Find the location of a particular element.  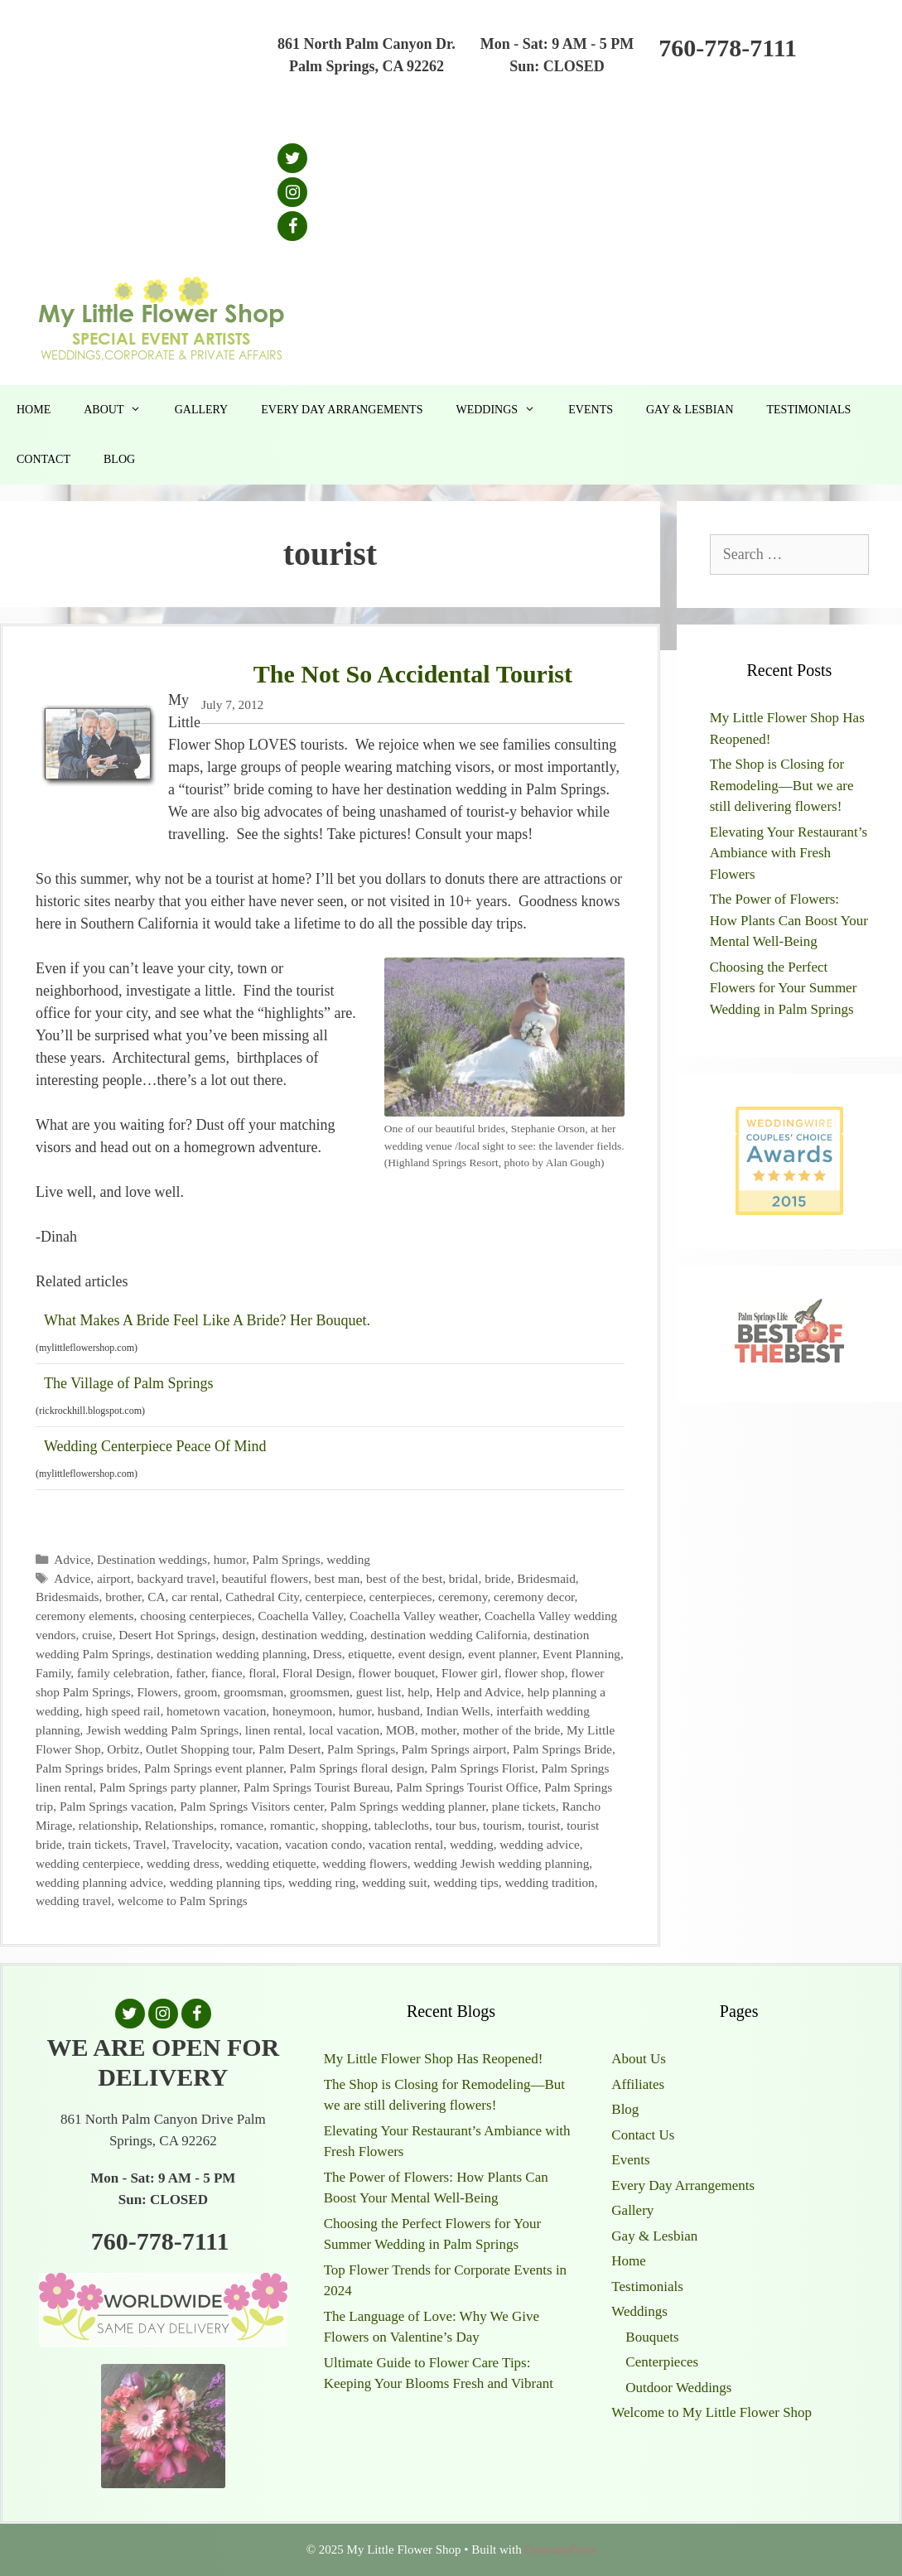

Palm Springs is located at coordinates (287, 1559).